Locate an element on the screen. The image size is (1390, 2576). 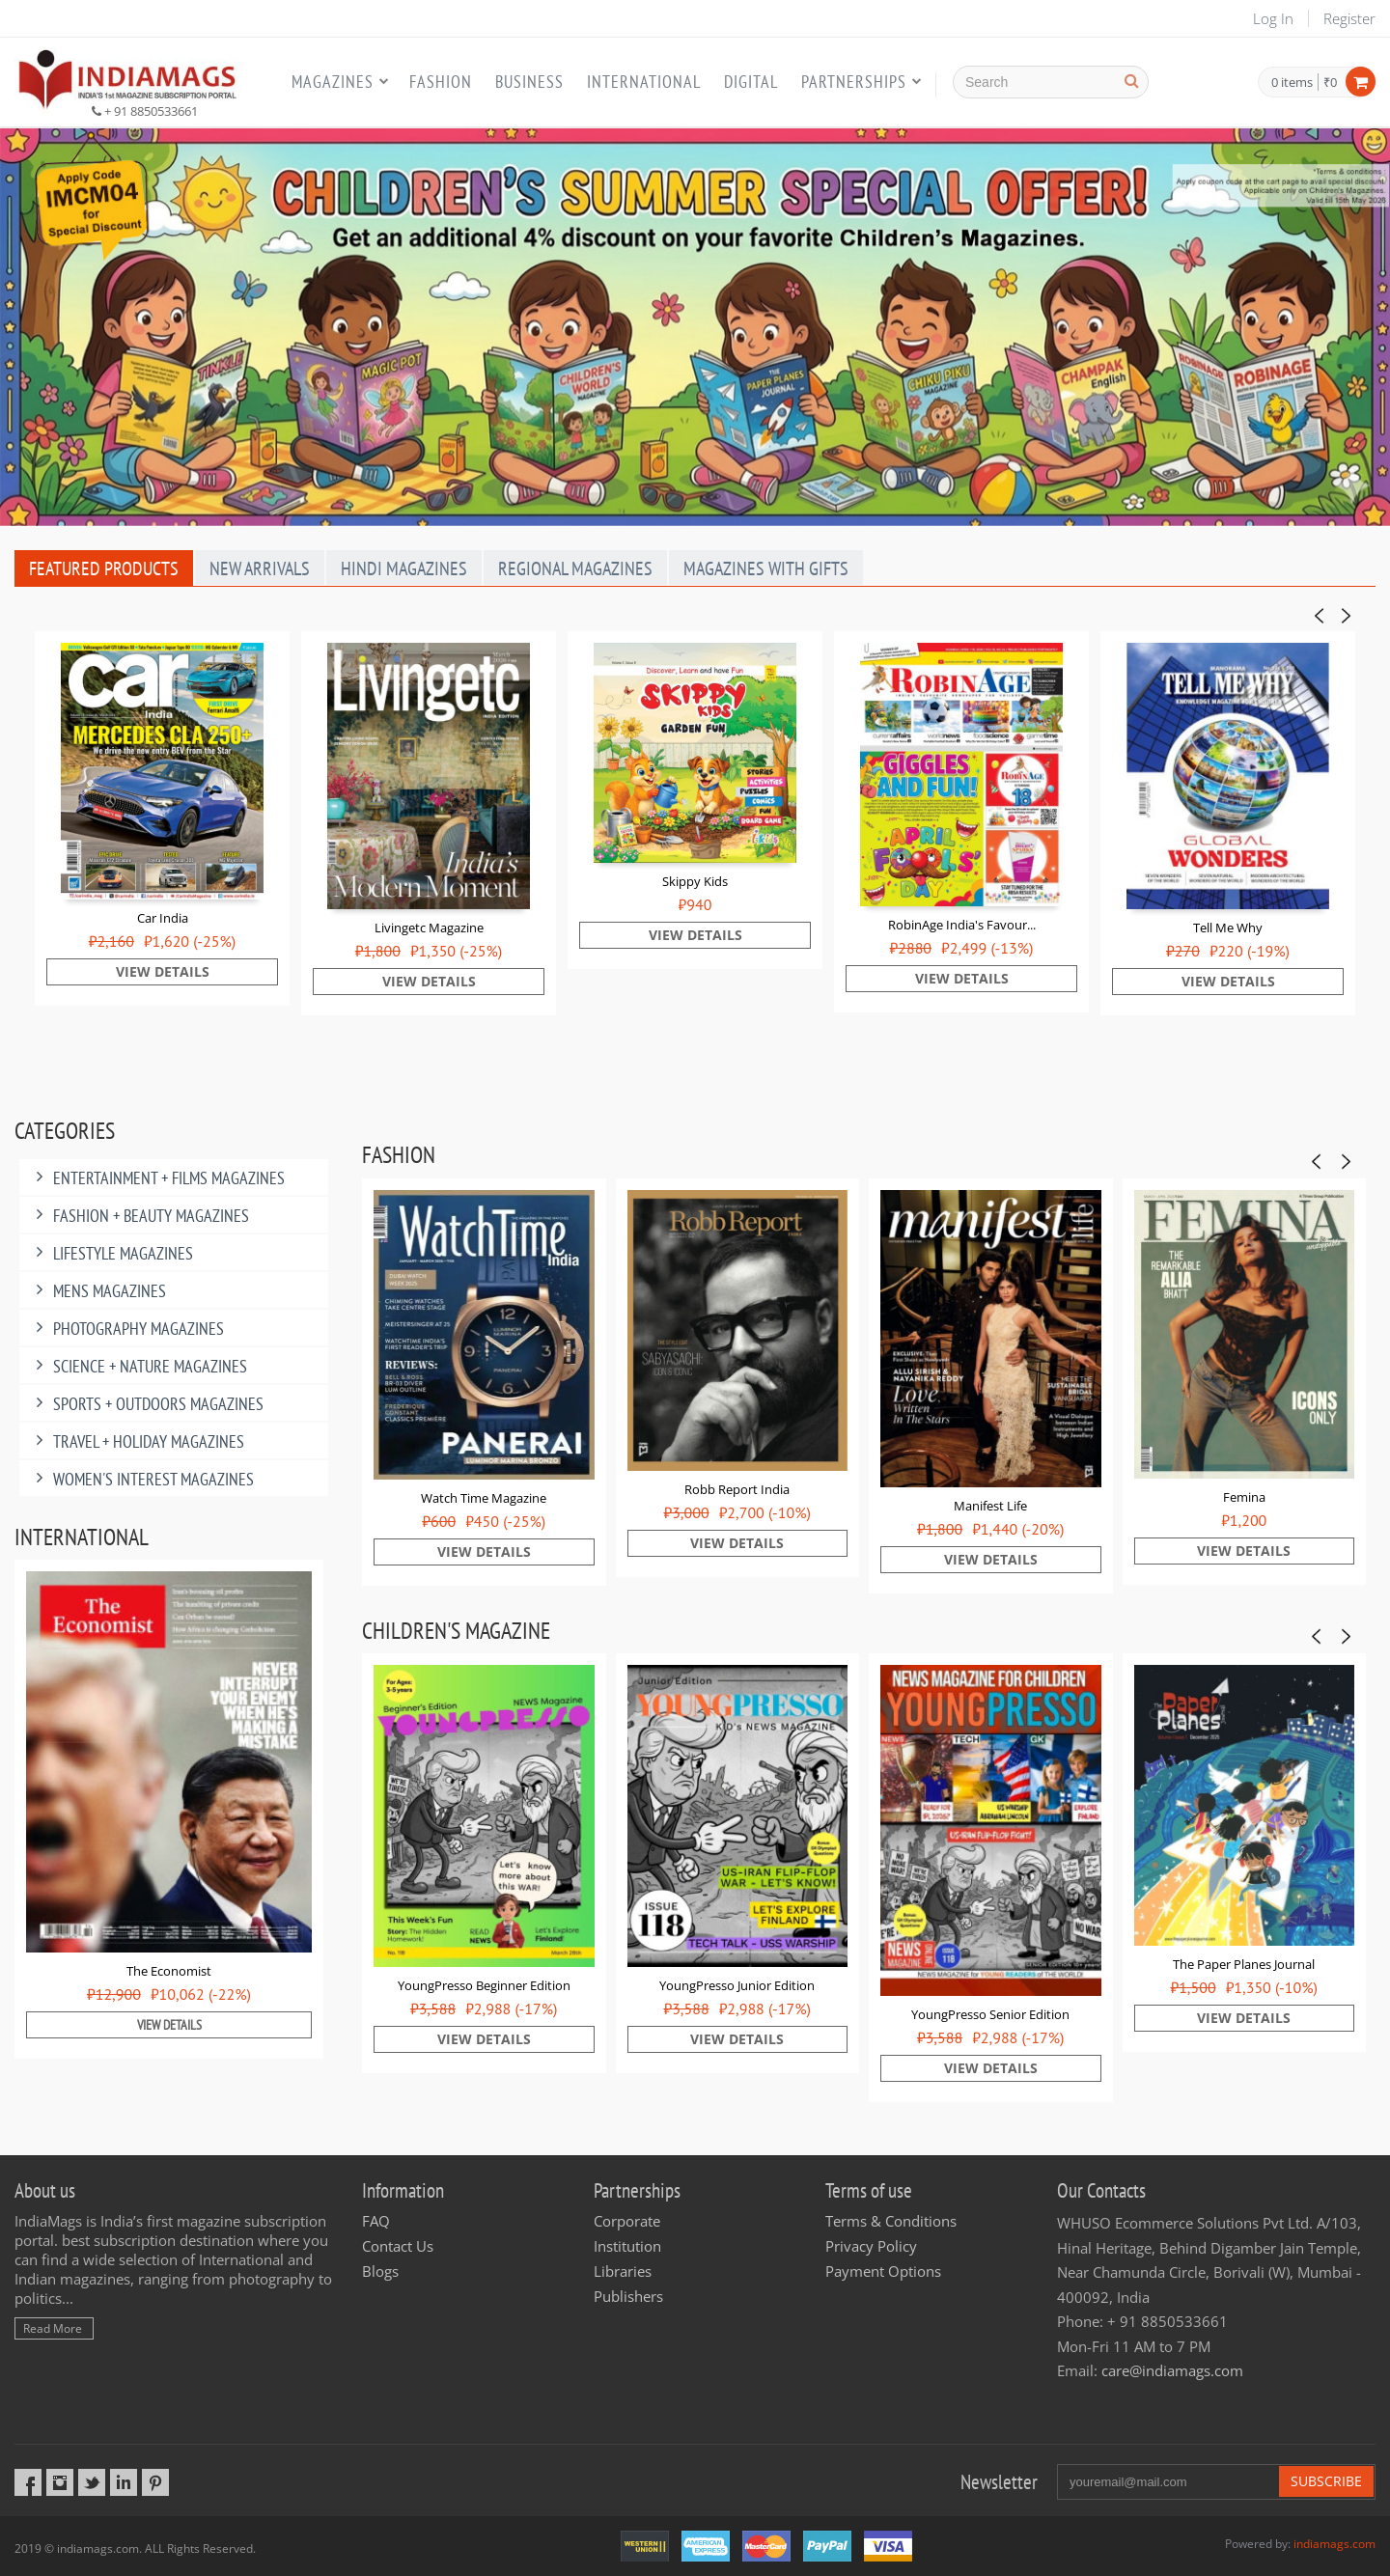
MENS MAGAZINES is located at coordinates (97, 1291).